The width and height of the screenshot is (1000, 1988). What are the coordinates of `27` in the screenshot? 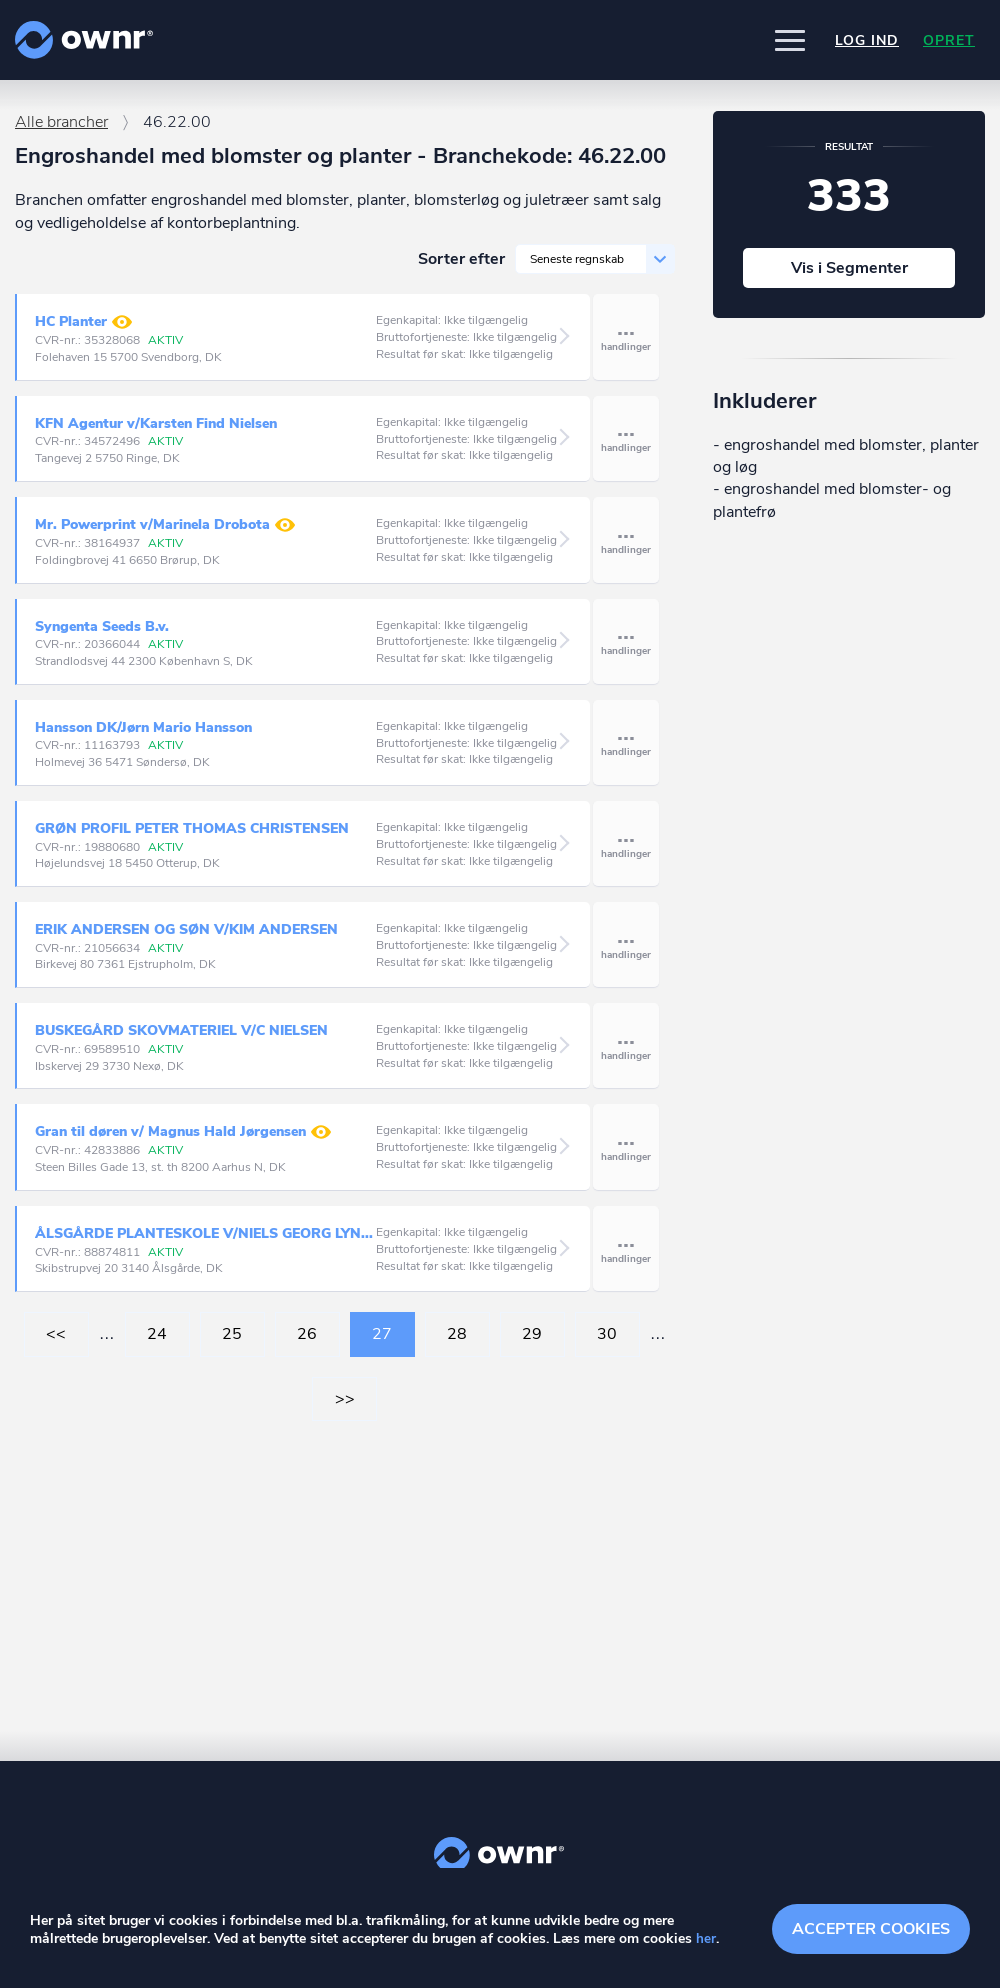 It's located at (382, 1343).